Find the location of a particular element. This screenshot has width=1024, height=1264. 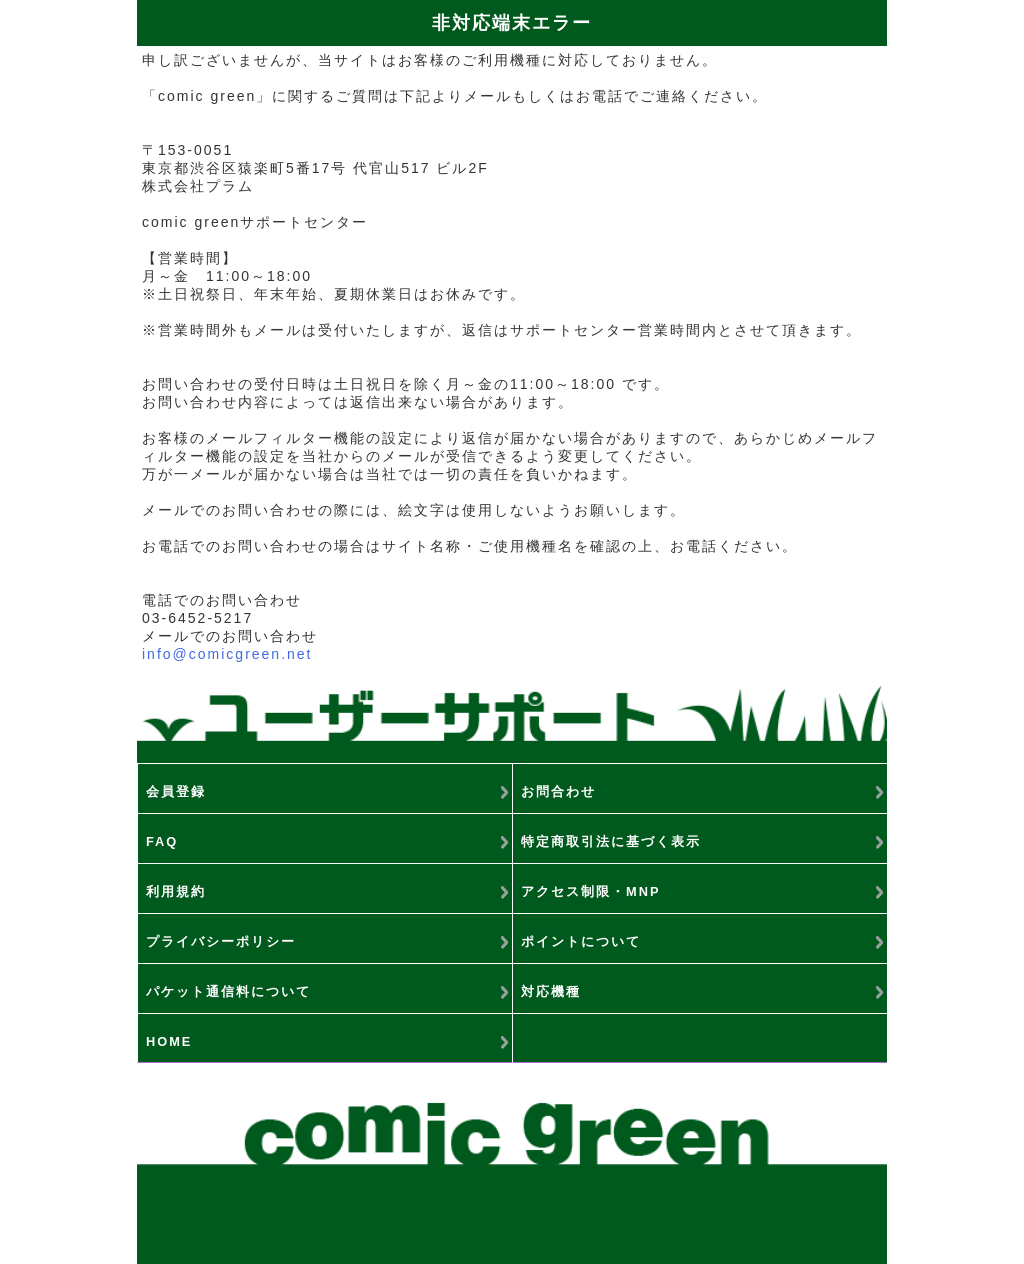

info@comicgreen.net is located at coordinates (227, 654).